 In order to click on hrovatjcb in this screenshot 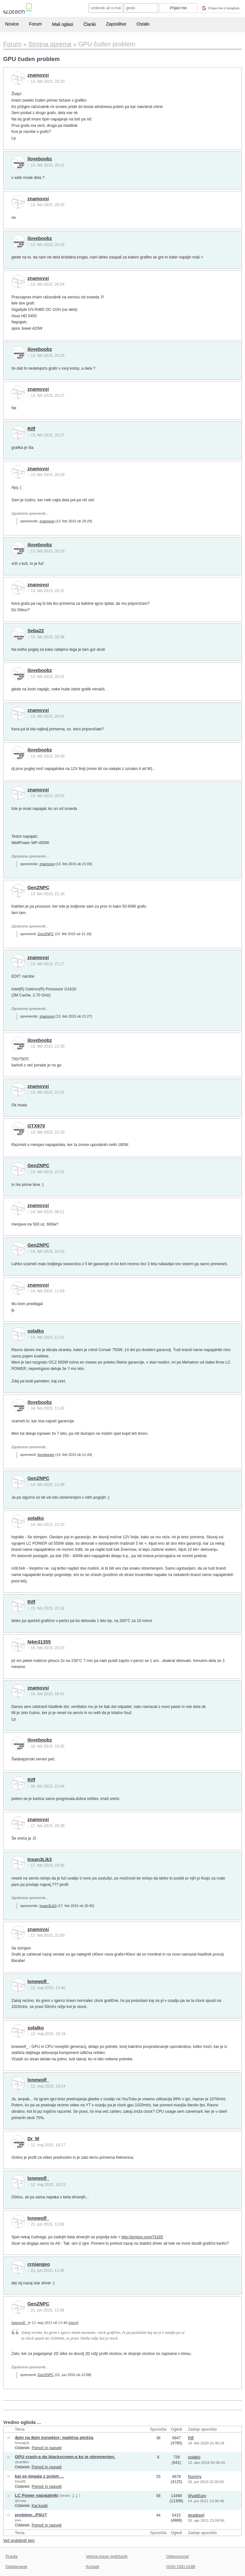, I will do `click(22, 2443)`.